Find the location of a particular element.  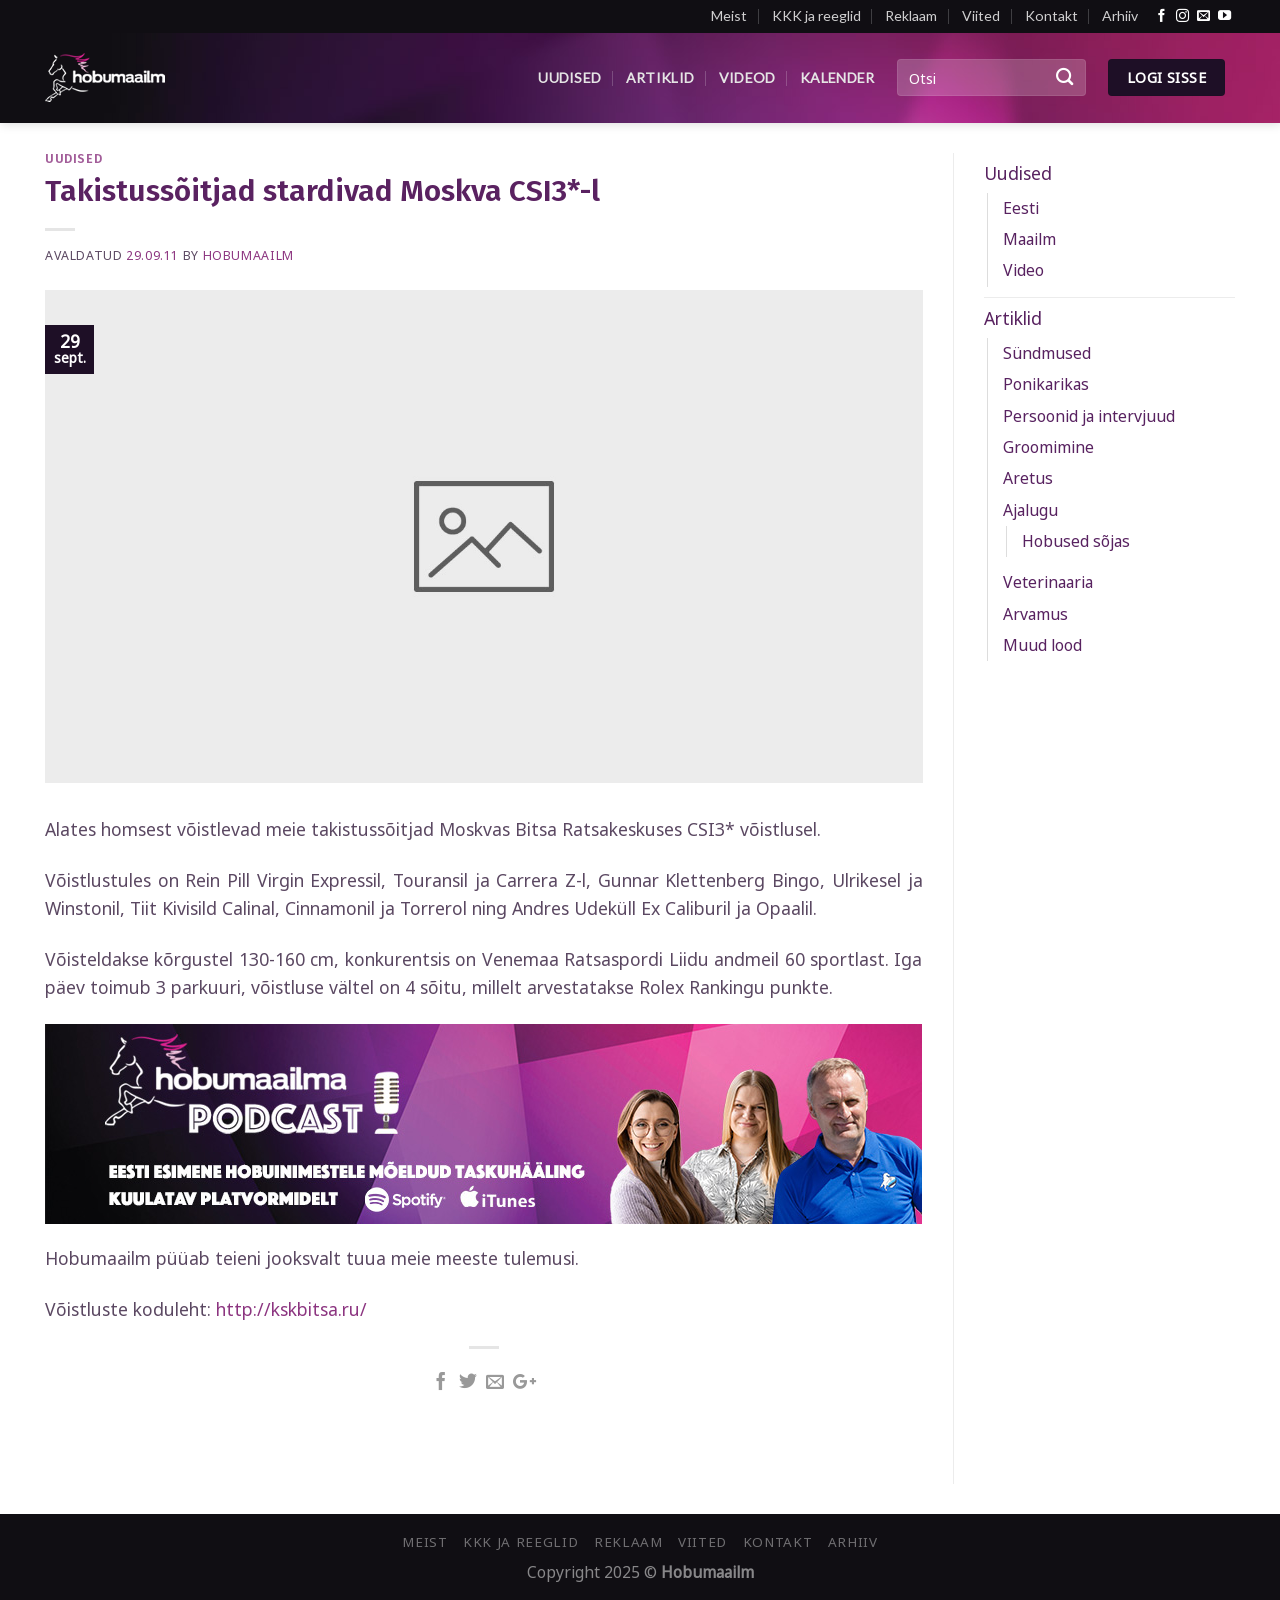

Maailm is located at coordinates (1029, 239).